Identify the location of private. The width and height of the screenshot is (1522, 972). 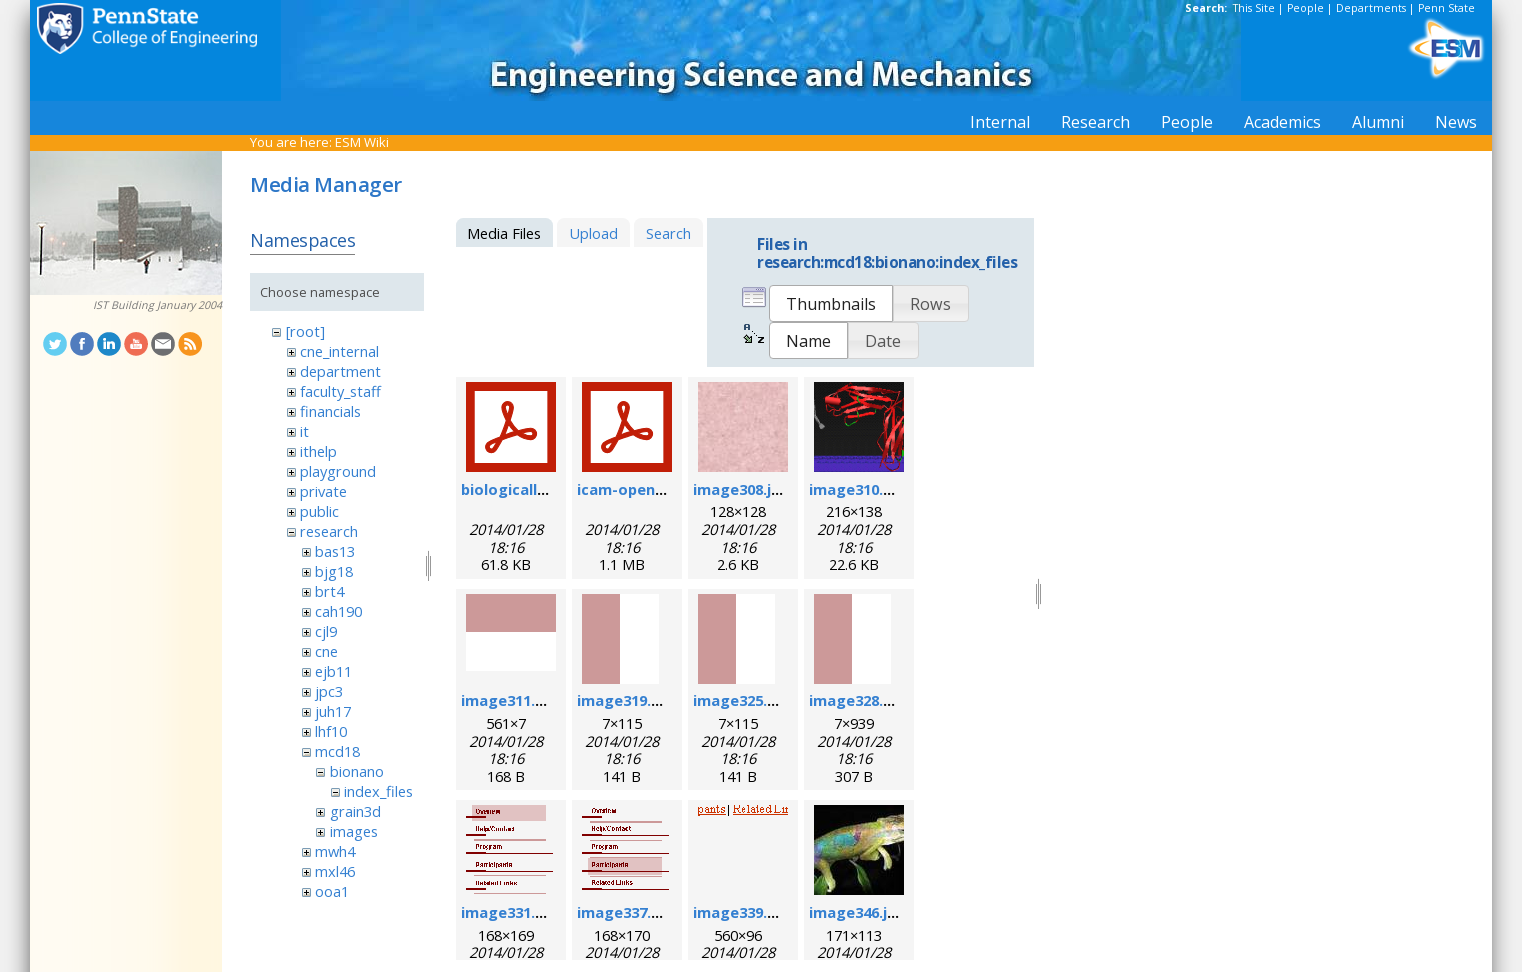
(323, 491).